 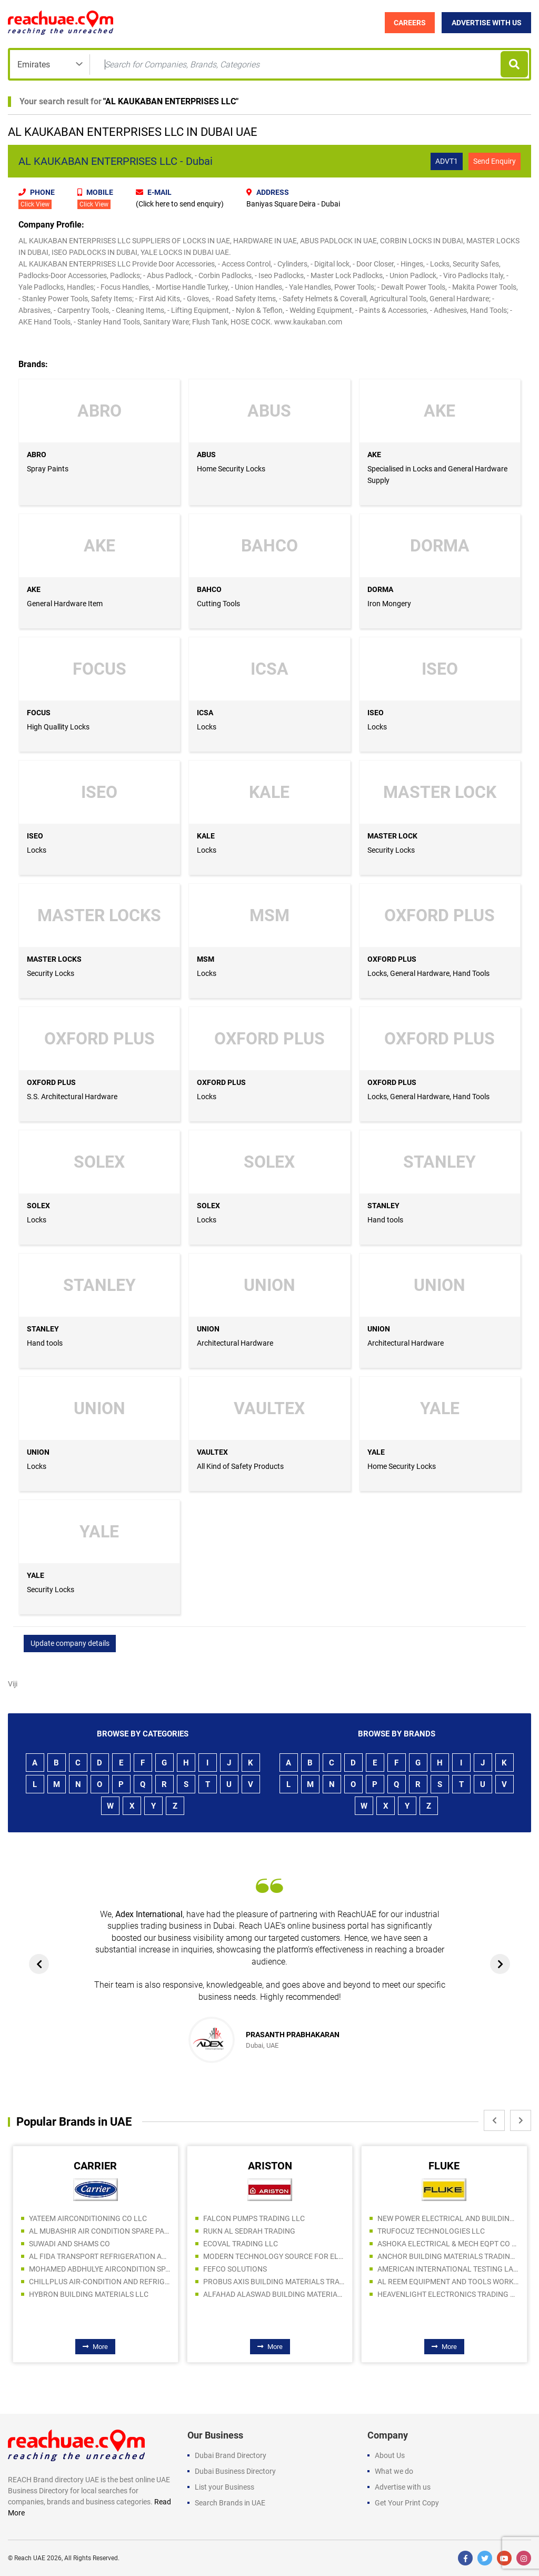 What do you see at coordinates (249, 2231) in the screenshot?
I see `RUKN AL SEDRAH TRADING` at bounding box center [249, 2231].